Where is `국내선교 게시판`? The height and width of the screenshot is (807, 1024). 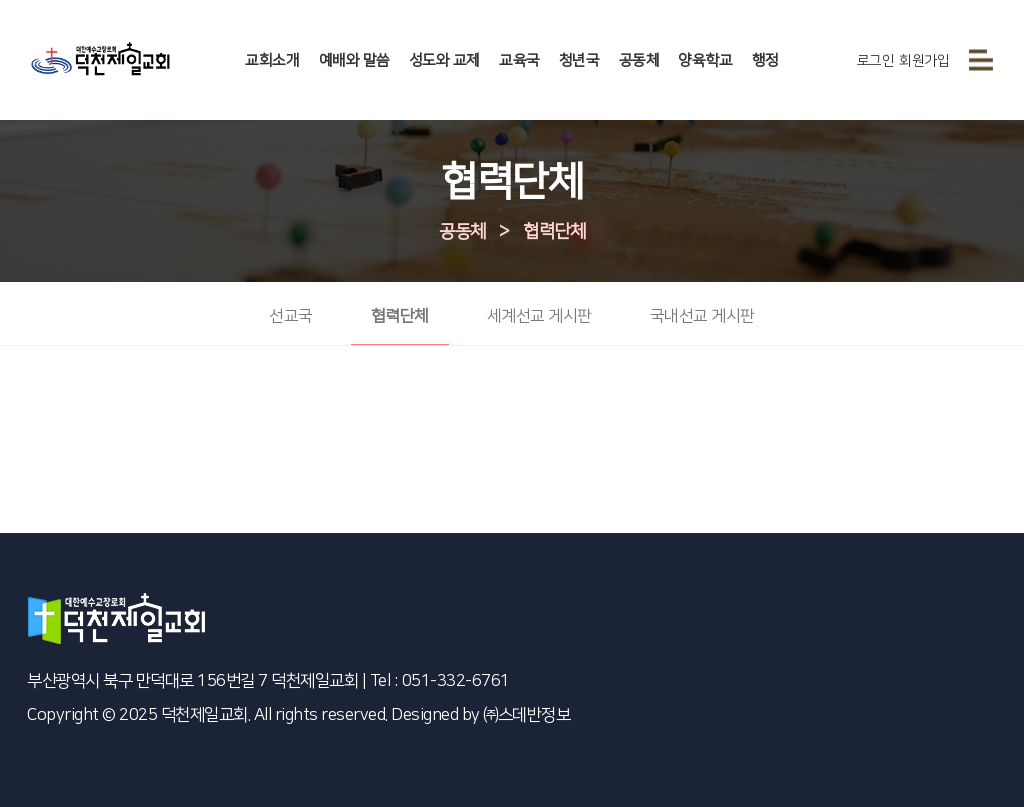 국내선교 게시판 is located at coordinates (702, 316).